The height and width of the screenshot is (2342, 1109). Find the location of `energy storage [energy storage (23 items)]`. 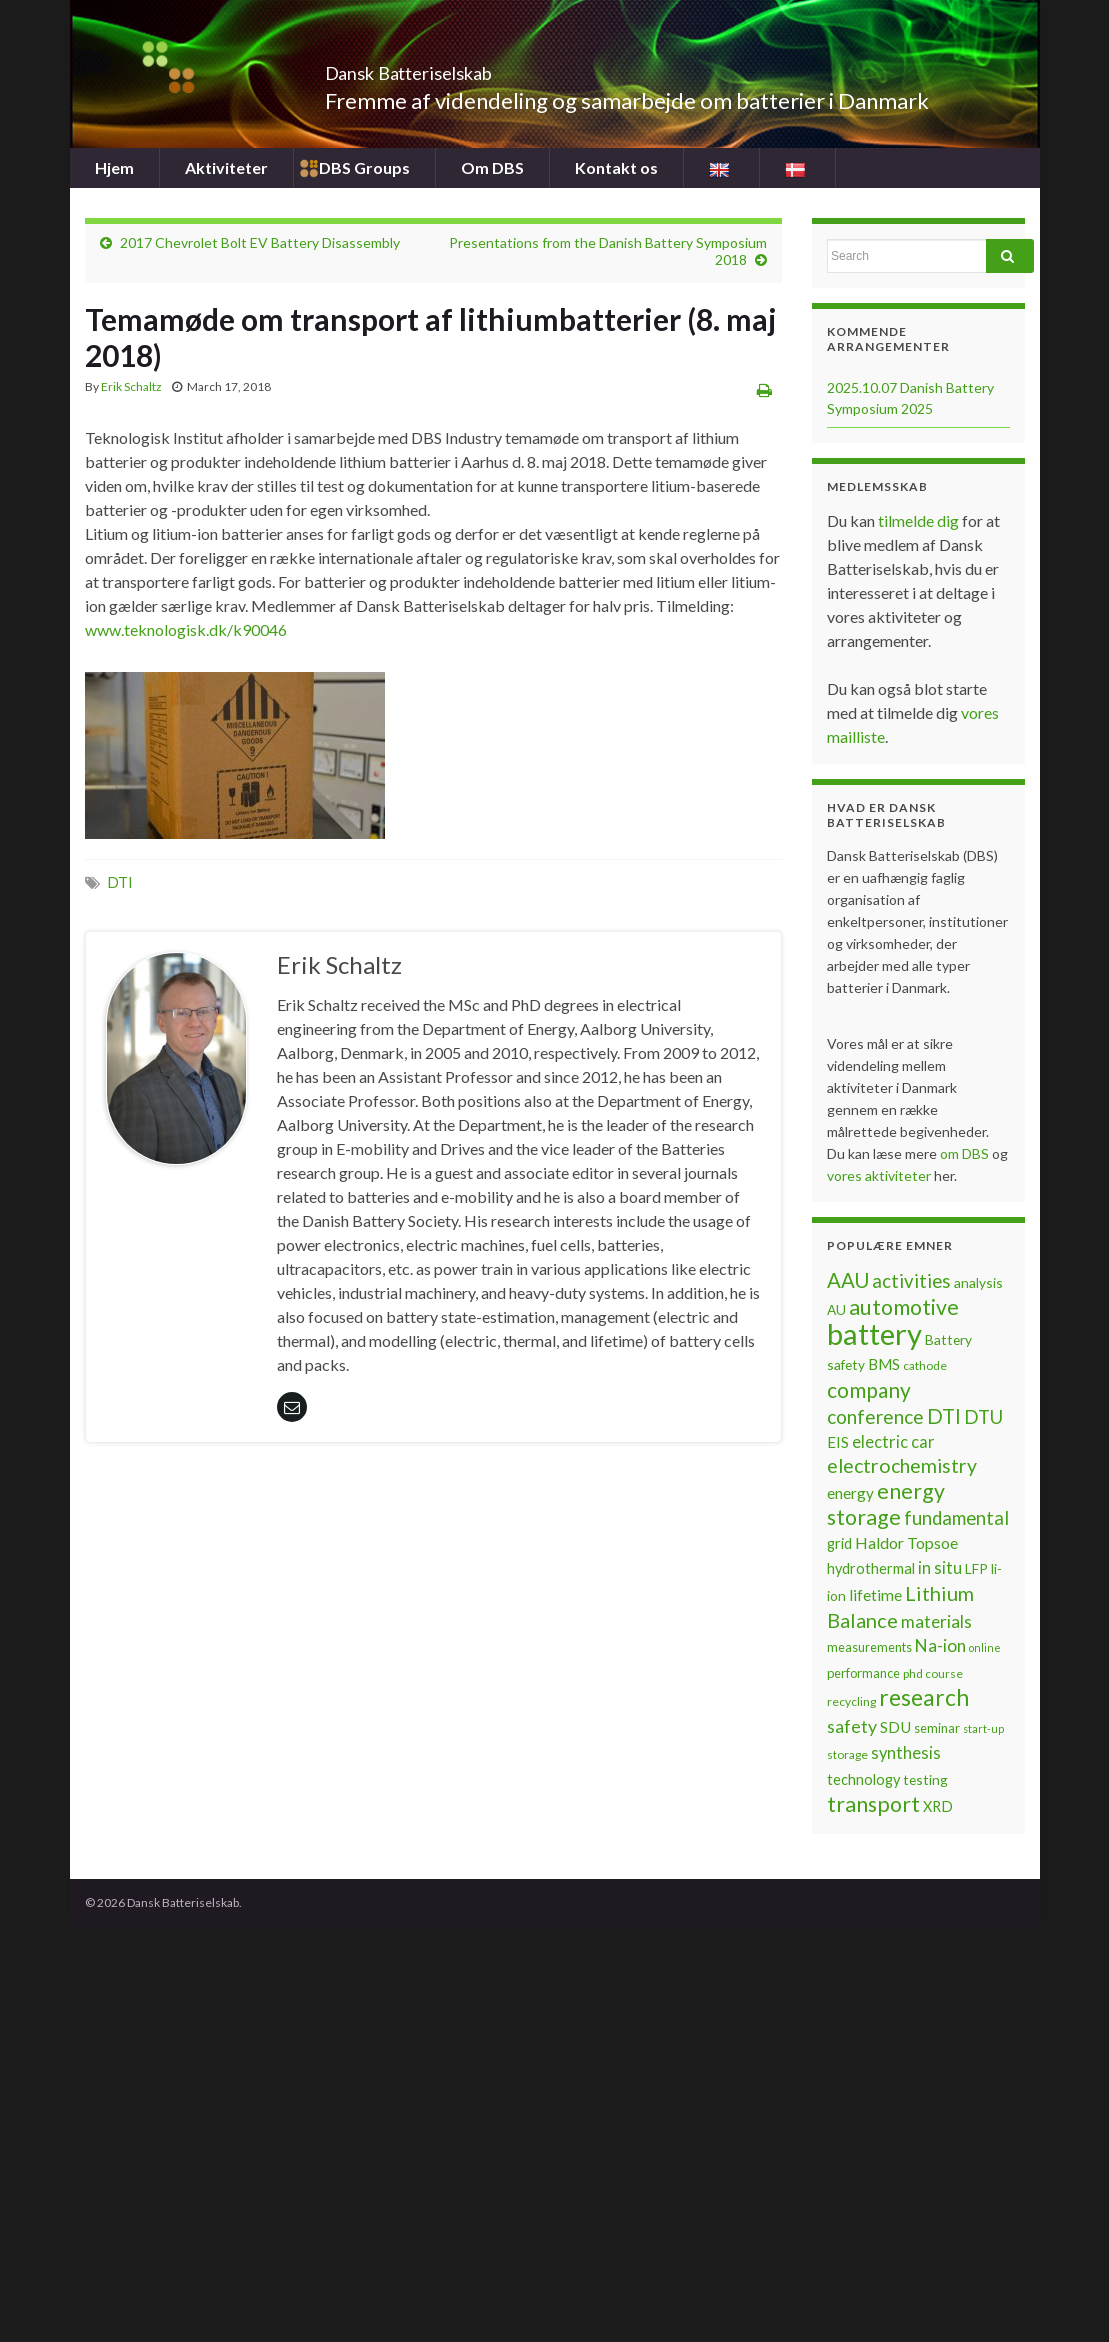

energy storage [energy storage (23 items)] is located at coordinates (886, 1504).